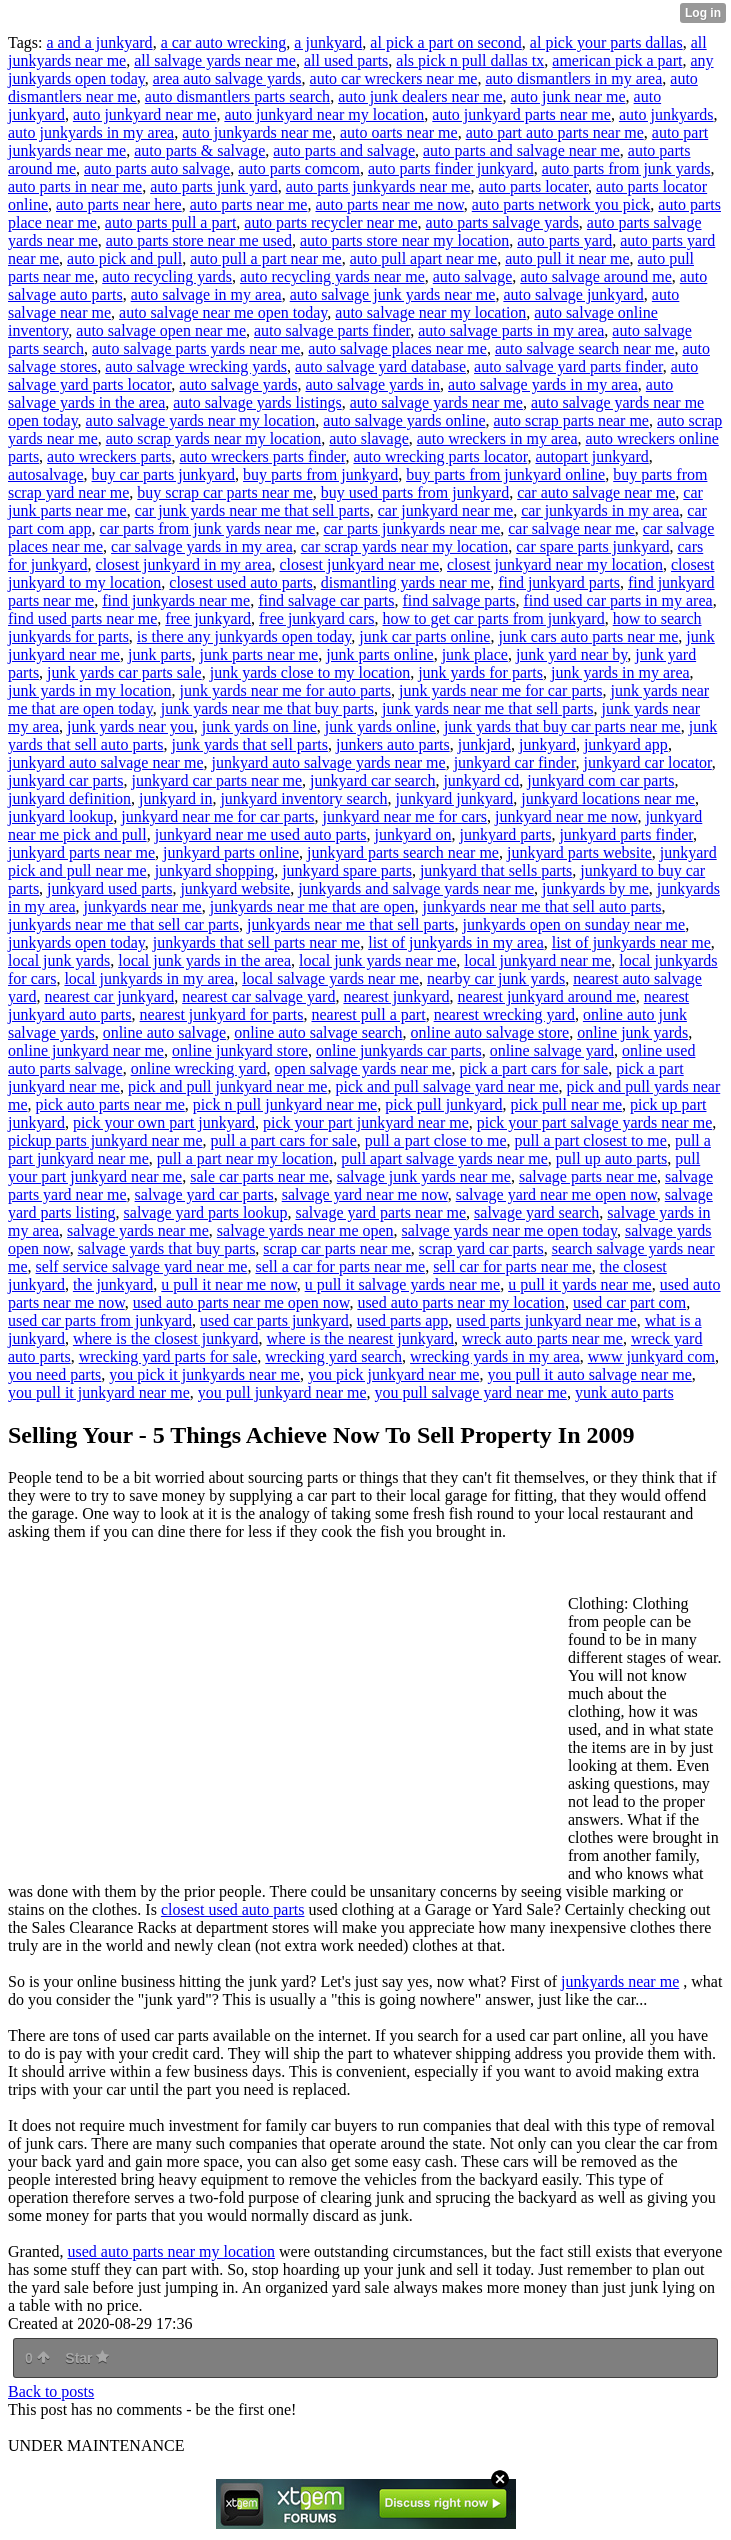 Image resolution: width=731 pixels, height=2540 pixels. I want to click on auto parts pull a part, so click(171, 222).